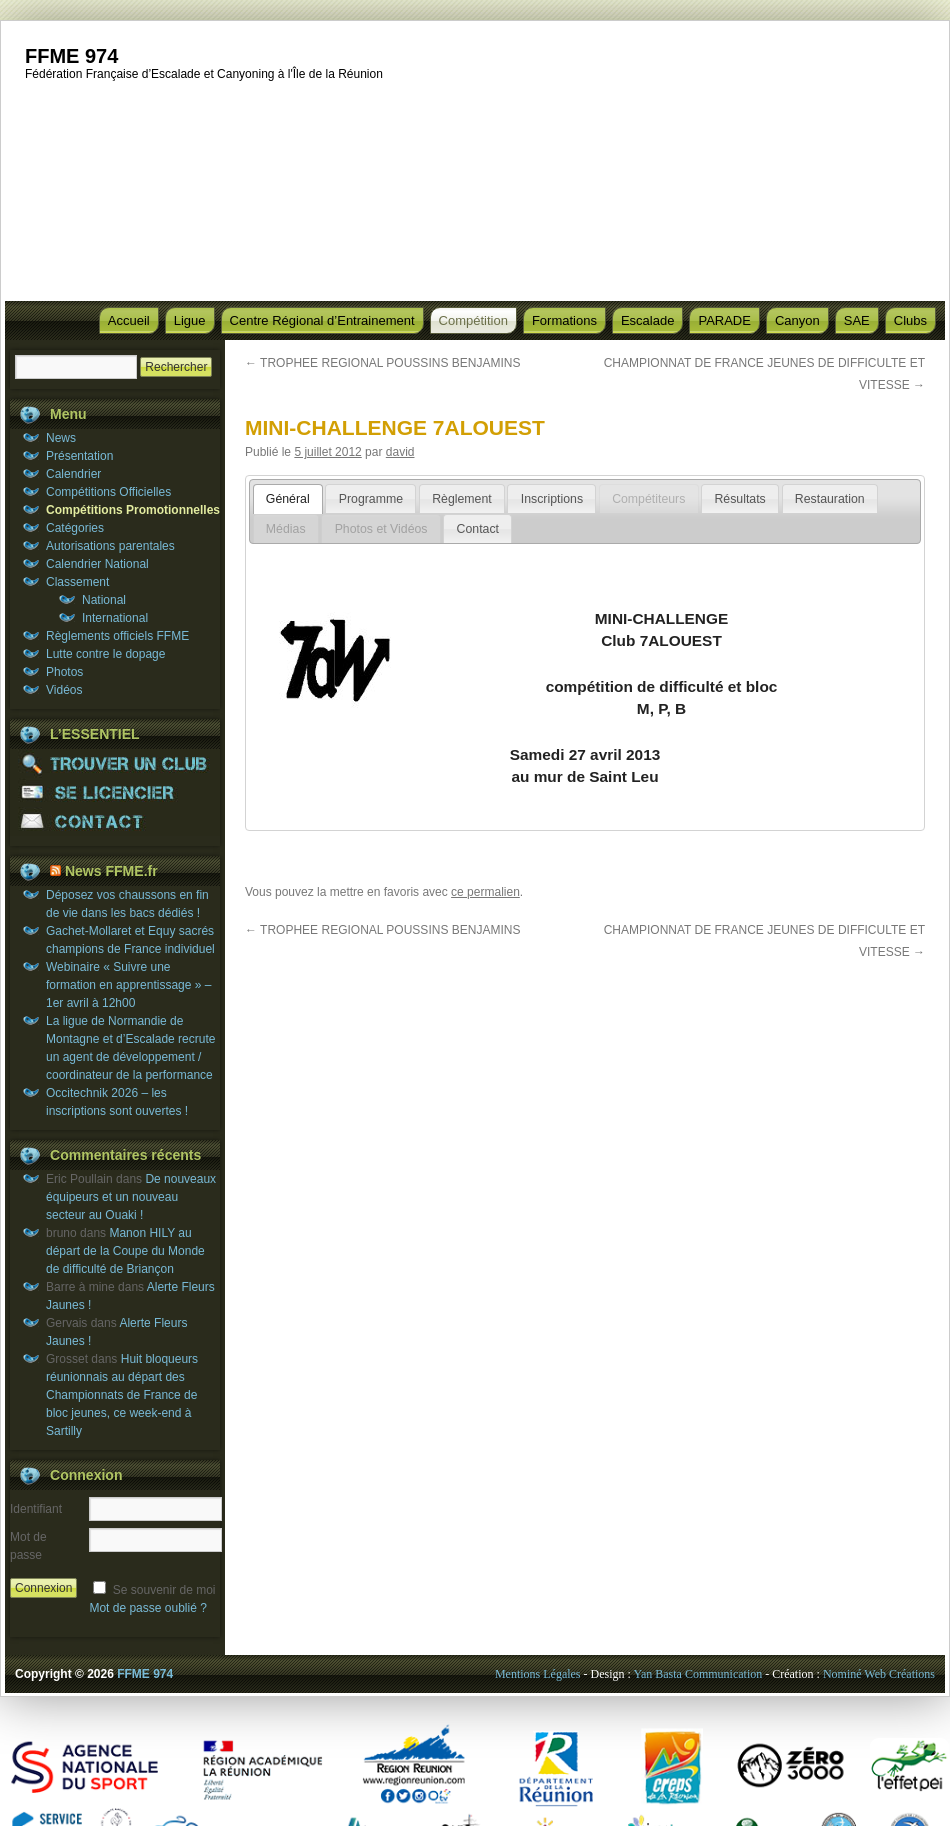  I want to click on Mentions Légales, so click(538, 1674).